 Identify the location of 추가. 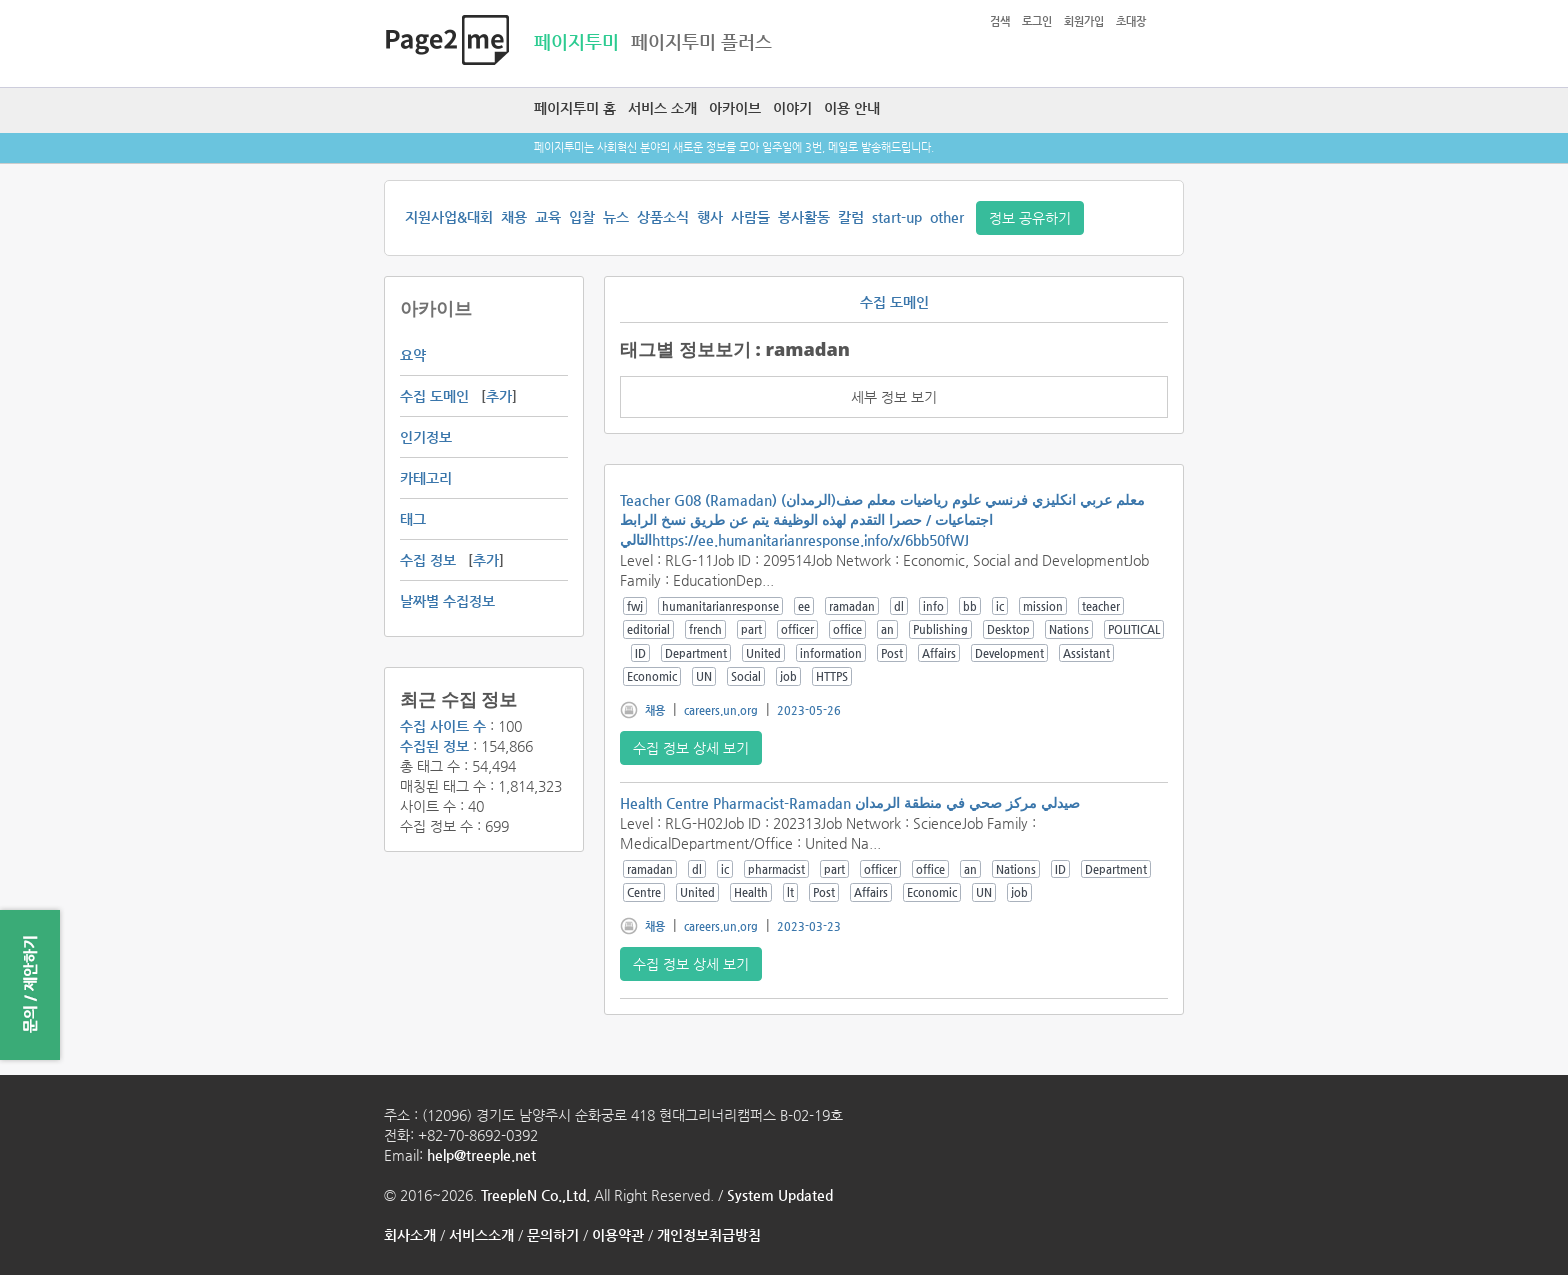
(499, 396).